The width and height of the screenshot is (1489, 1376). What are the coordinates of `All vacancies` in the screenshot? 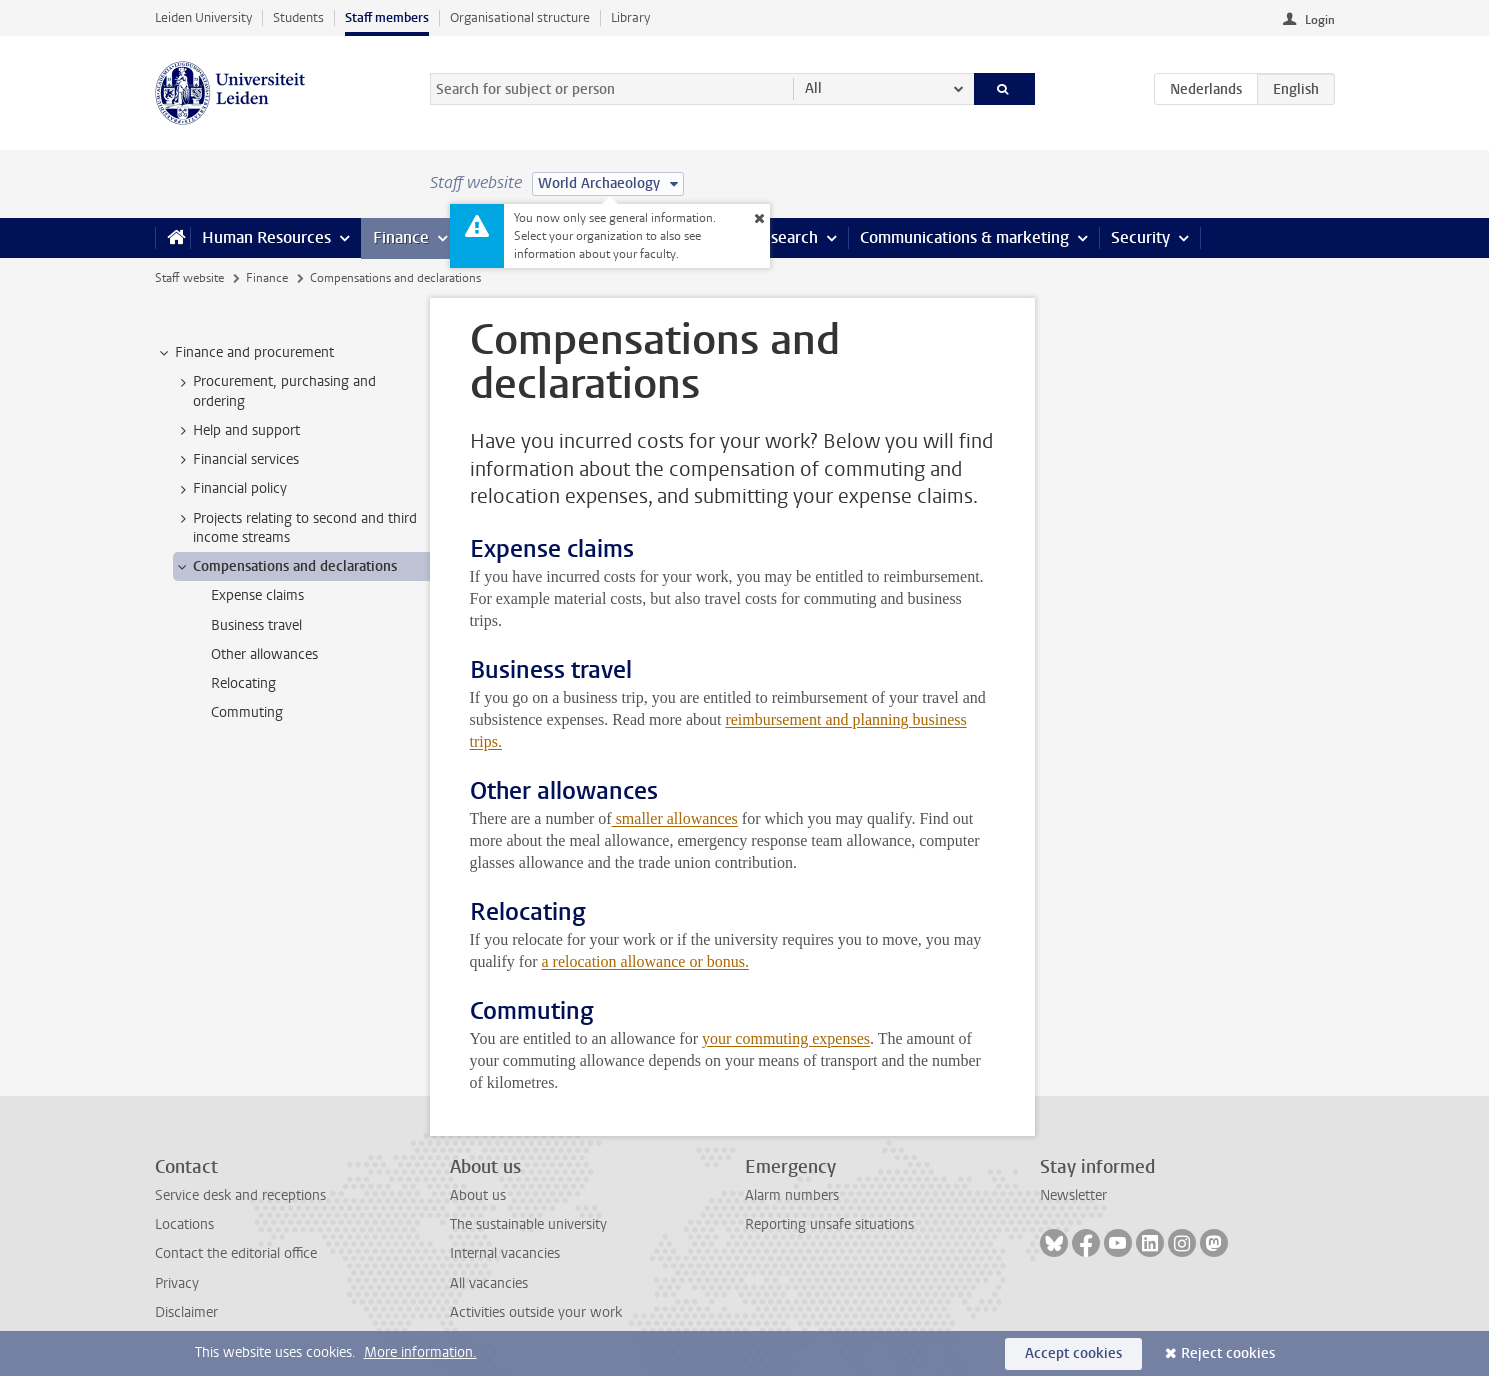 It's located at (489, 1283).